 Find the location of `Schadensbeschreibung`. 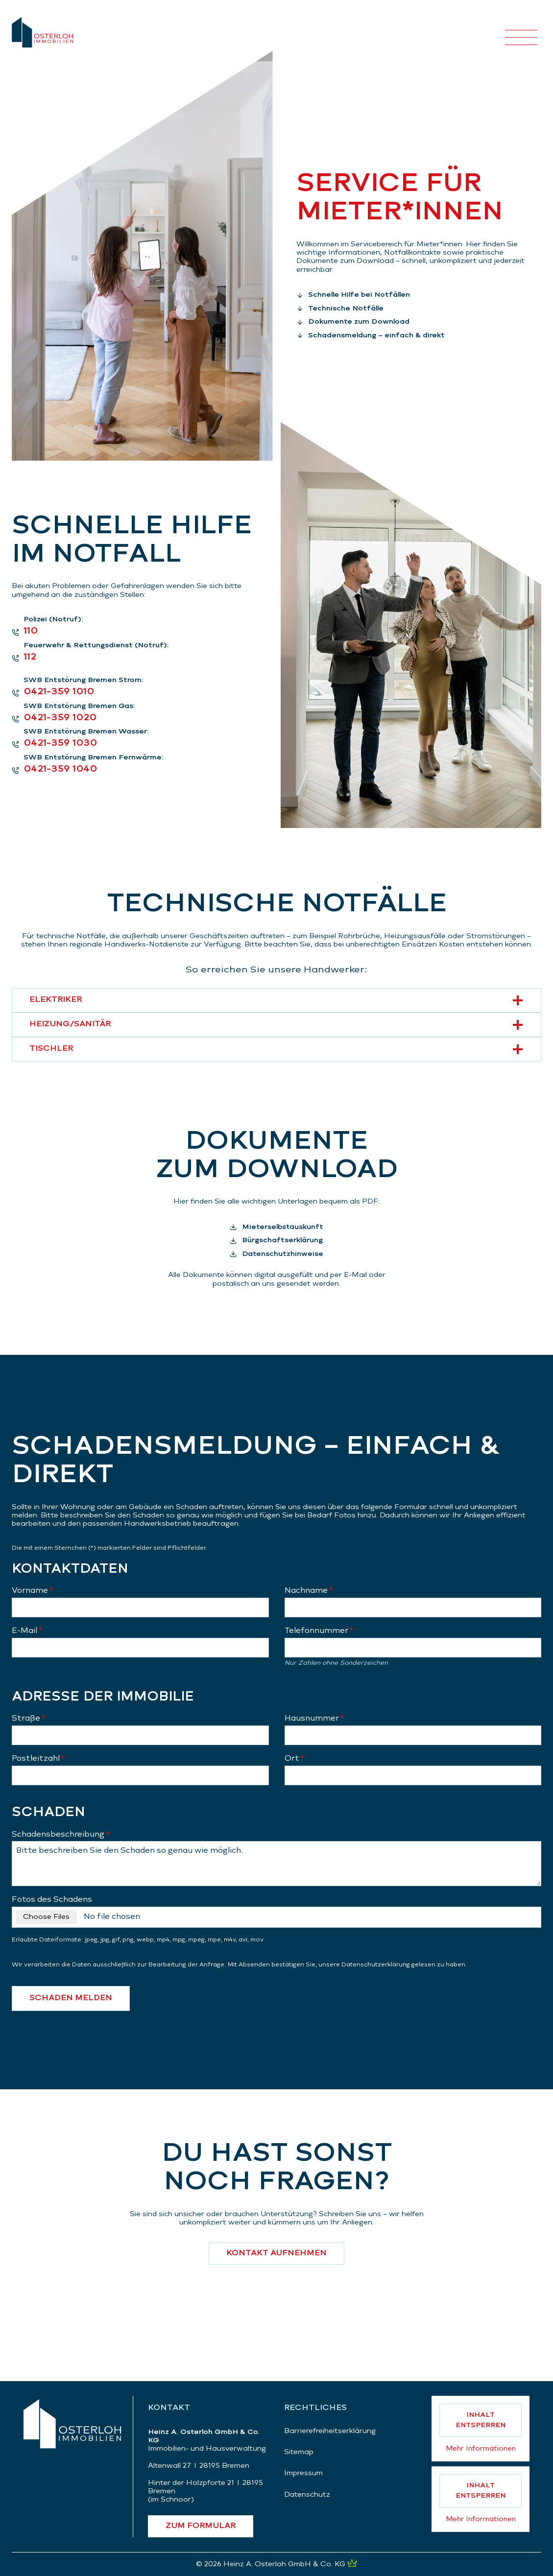

Schadensbeschreibung is located at coordinates (60, 1835).